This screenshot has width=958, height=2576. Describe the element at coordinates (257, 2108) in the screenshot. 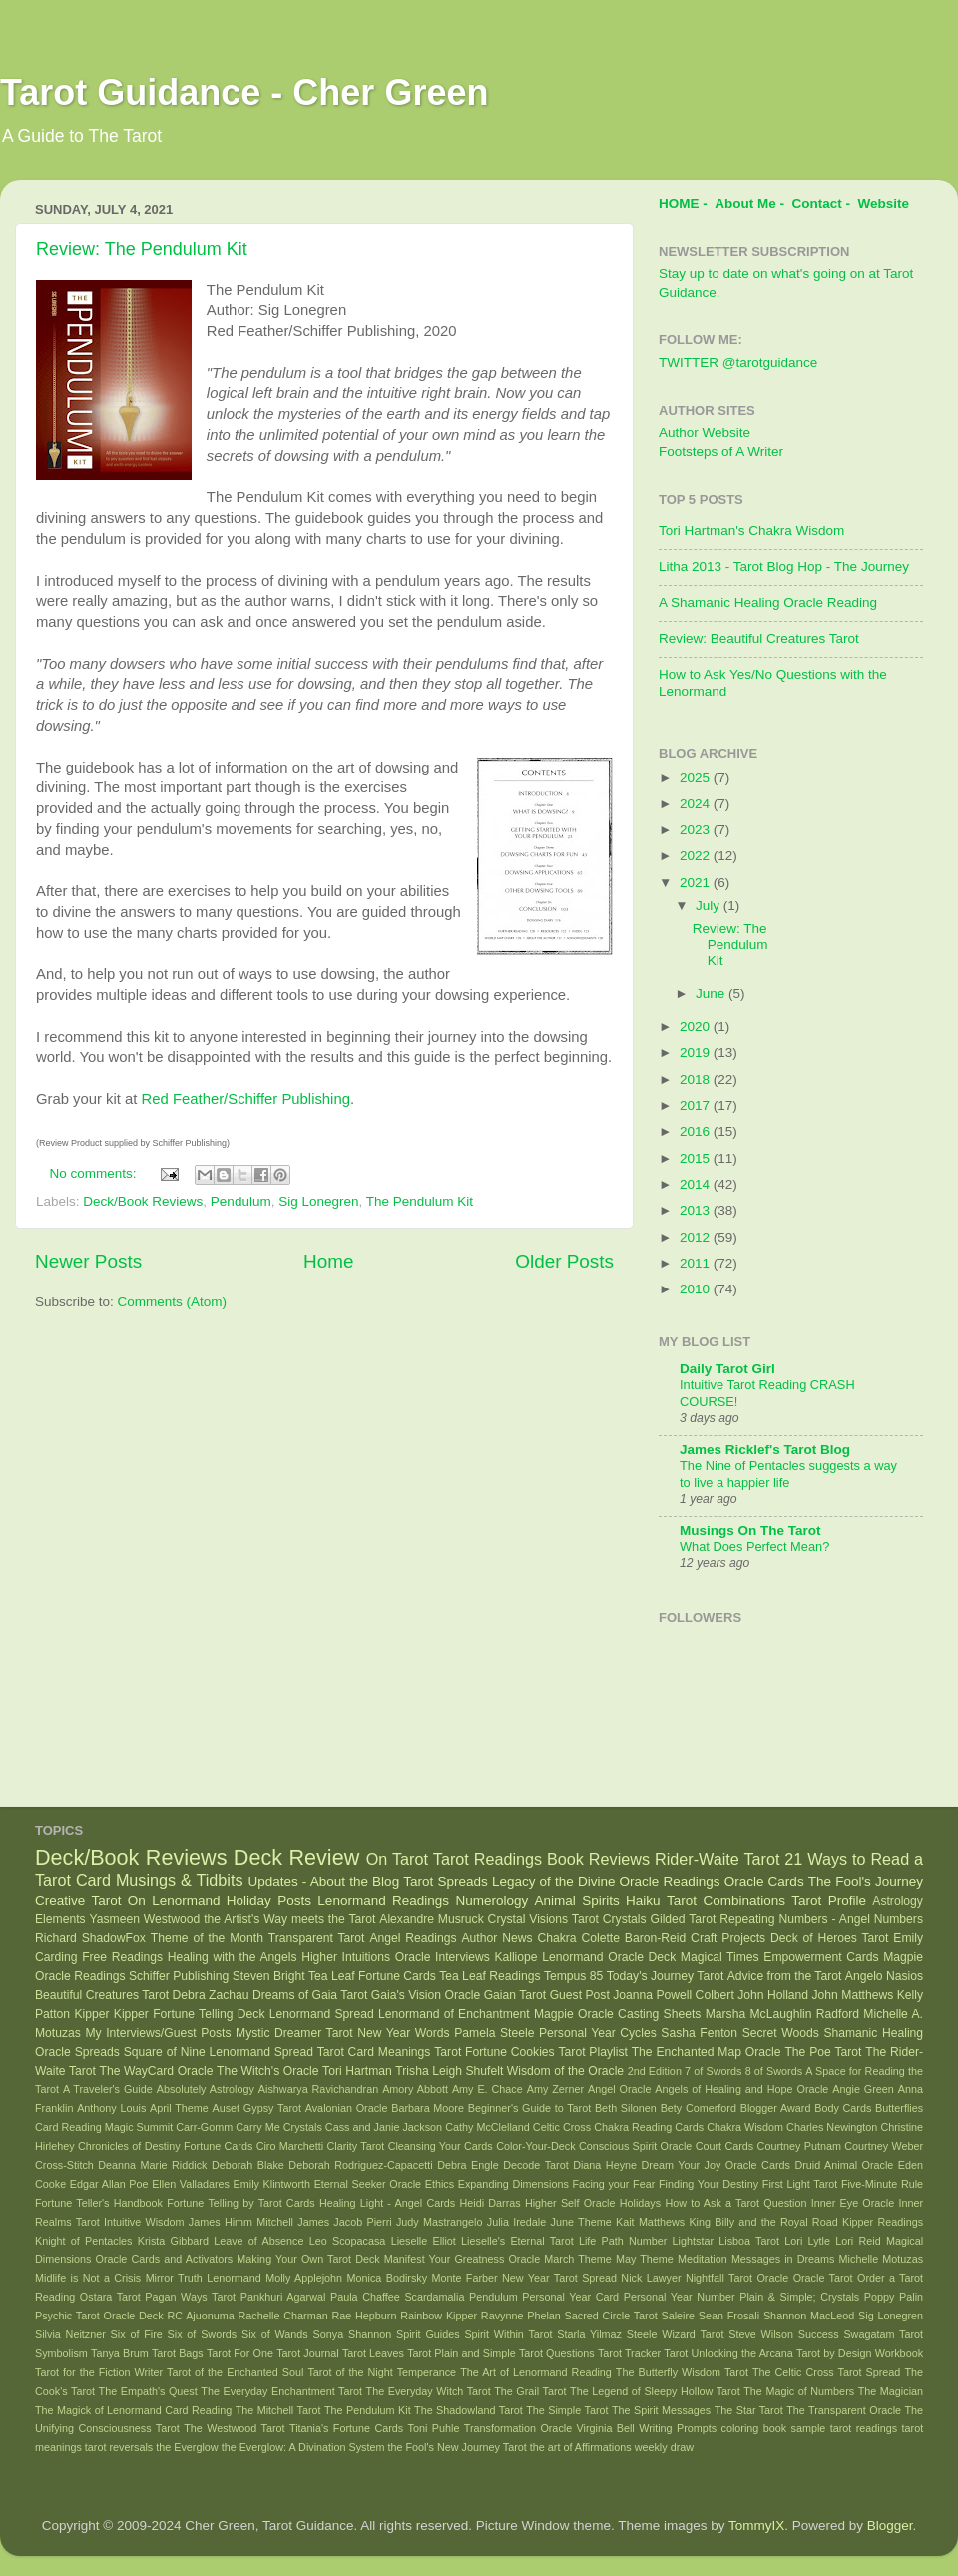

I see `Auset Gypsy Tarot` at that location.